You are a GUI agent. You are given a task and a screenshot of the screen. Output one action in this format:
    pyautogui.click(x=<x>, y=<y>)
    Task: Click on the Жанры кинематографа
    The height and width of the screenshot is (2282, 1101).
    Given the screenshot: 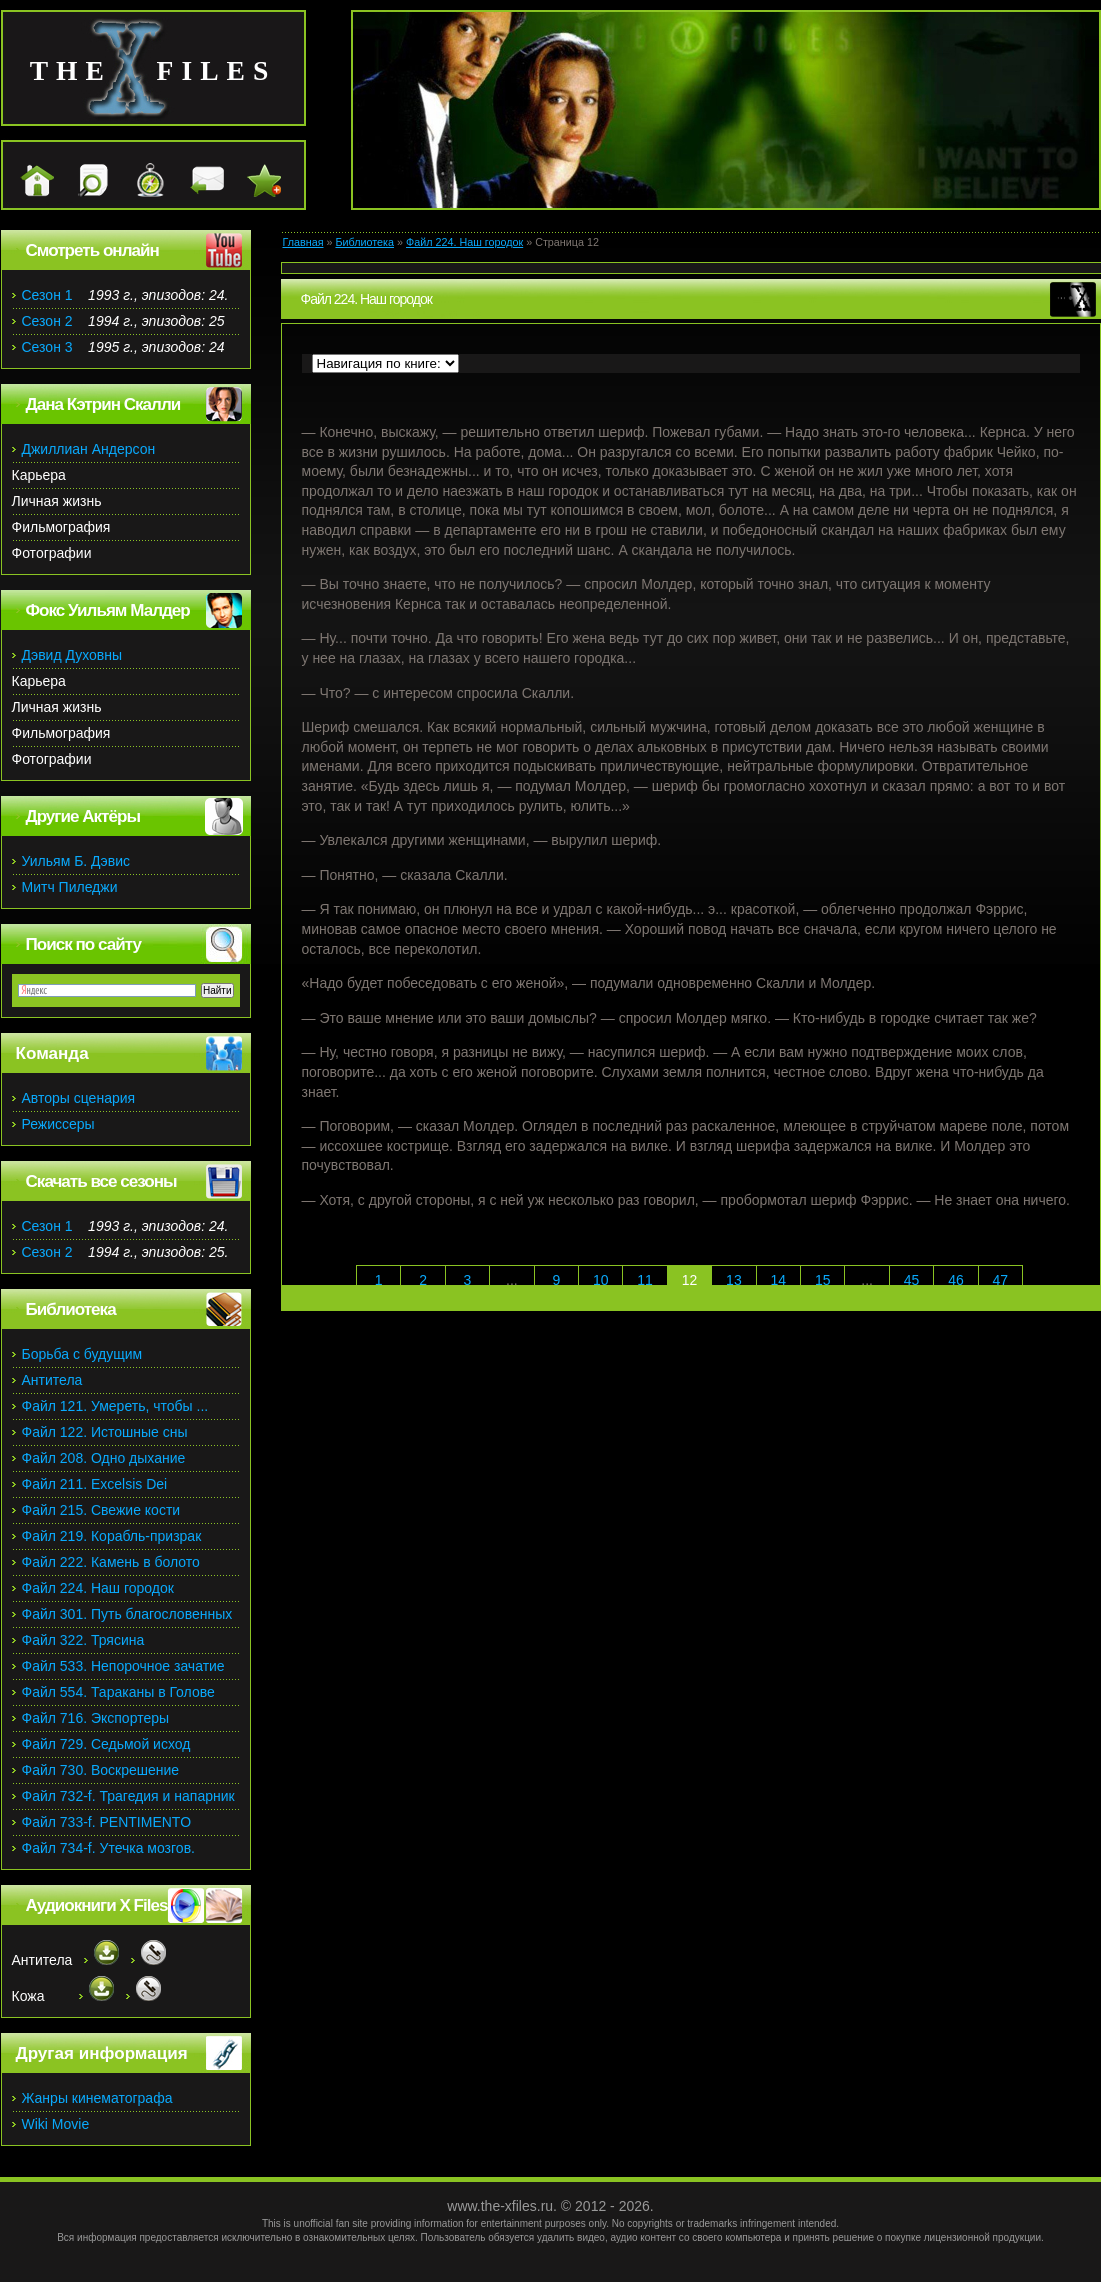 What is the action you would take?
    pyautogui.click(x=97, y=2098)
    